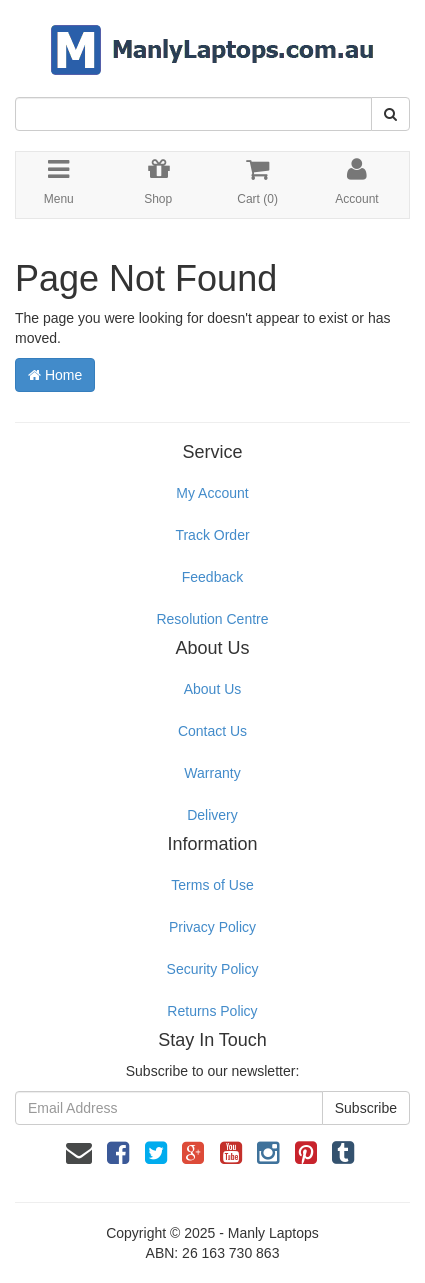 Image resolution: width=425 pixels, height=1283 pixels. What do you see at coordinates (213, 969) in the screenshot?
I see `Security Policy [link]` at bounding box center [213, 969].